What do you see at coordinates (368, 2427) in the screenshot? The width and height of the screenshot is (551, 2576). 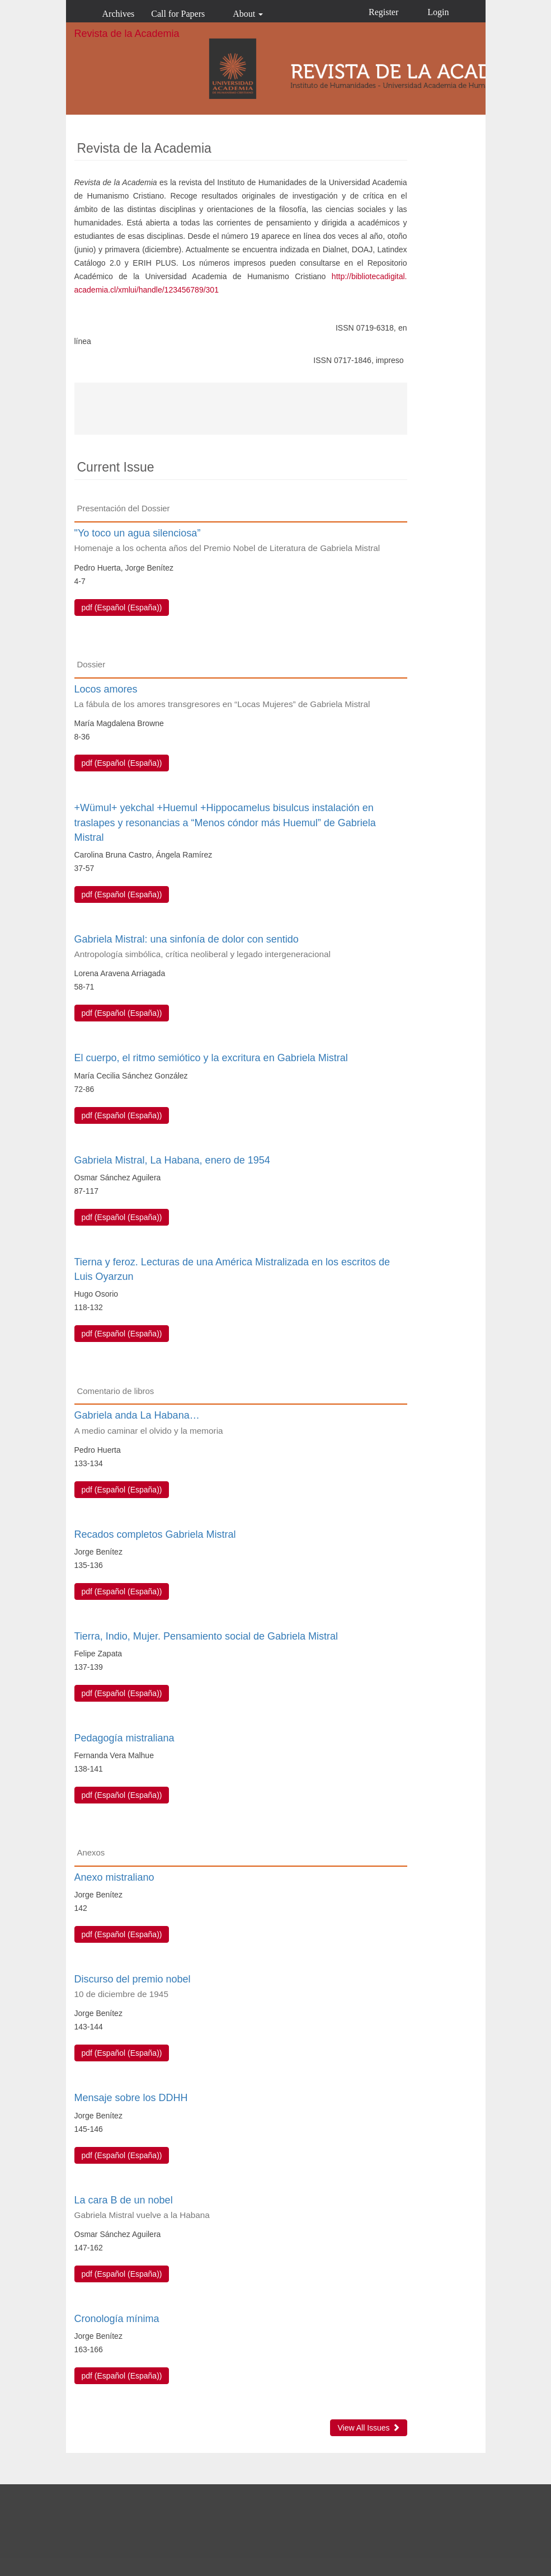 I see `View All Issues` at bounding box center [368, 2427].